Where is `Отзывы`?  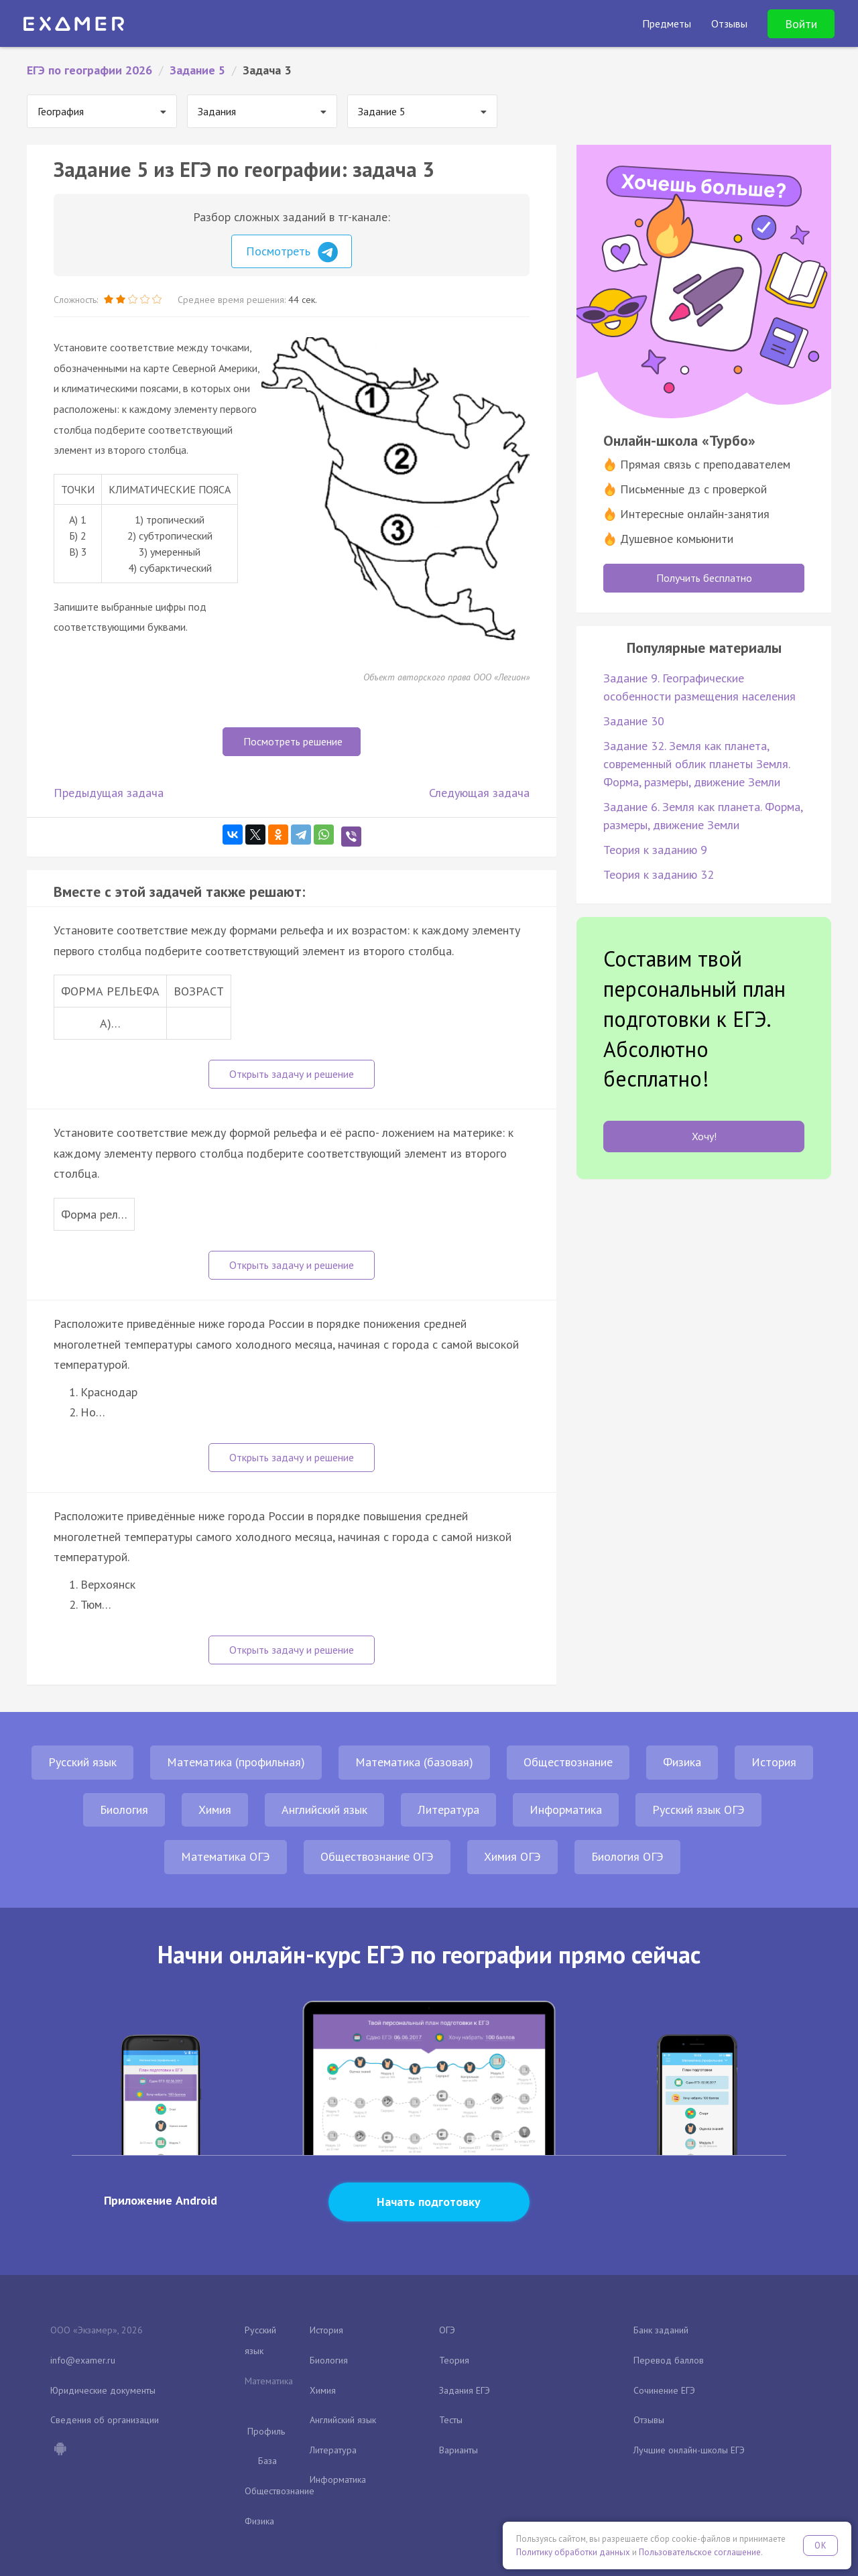
Отзывы is located at coordinates (648, 2420).